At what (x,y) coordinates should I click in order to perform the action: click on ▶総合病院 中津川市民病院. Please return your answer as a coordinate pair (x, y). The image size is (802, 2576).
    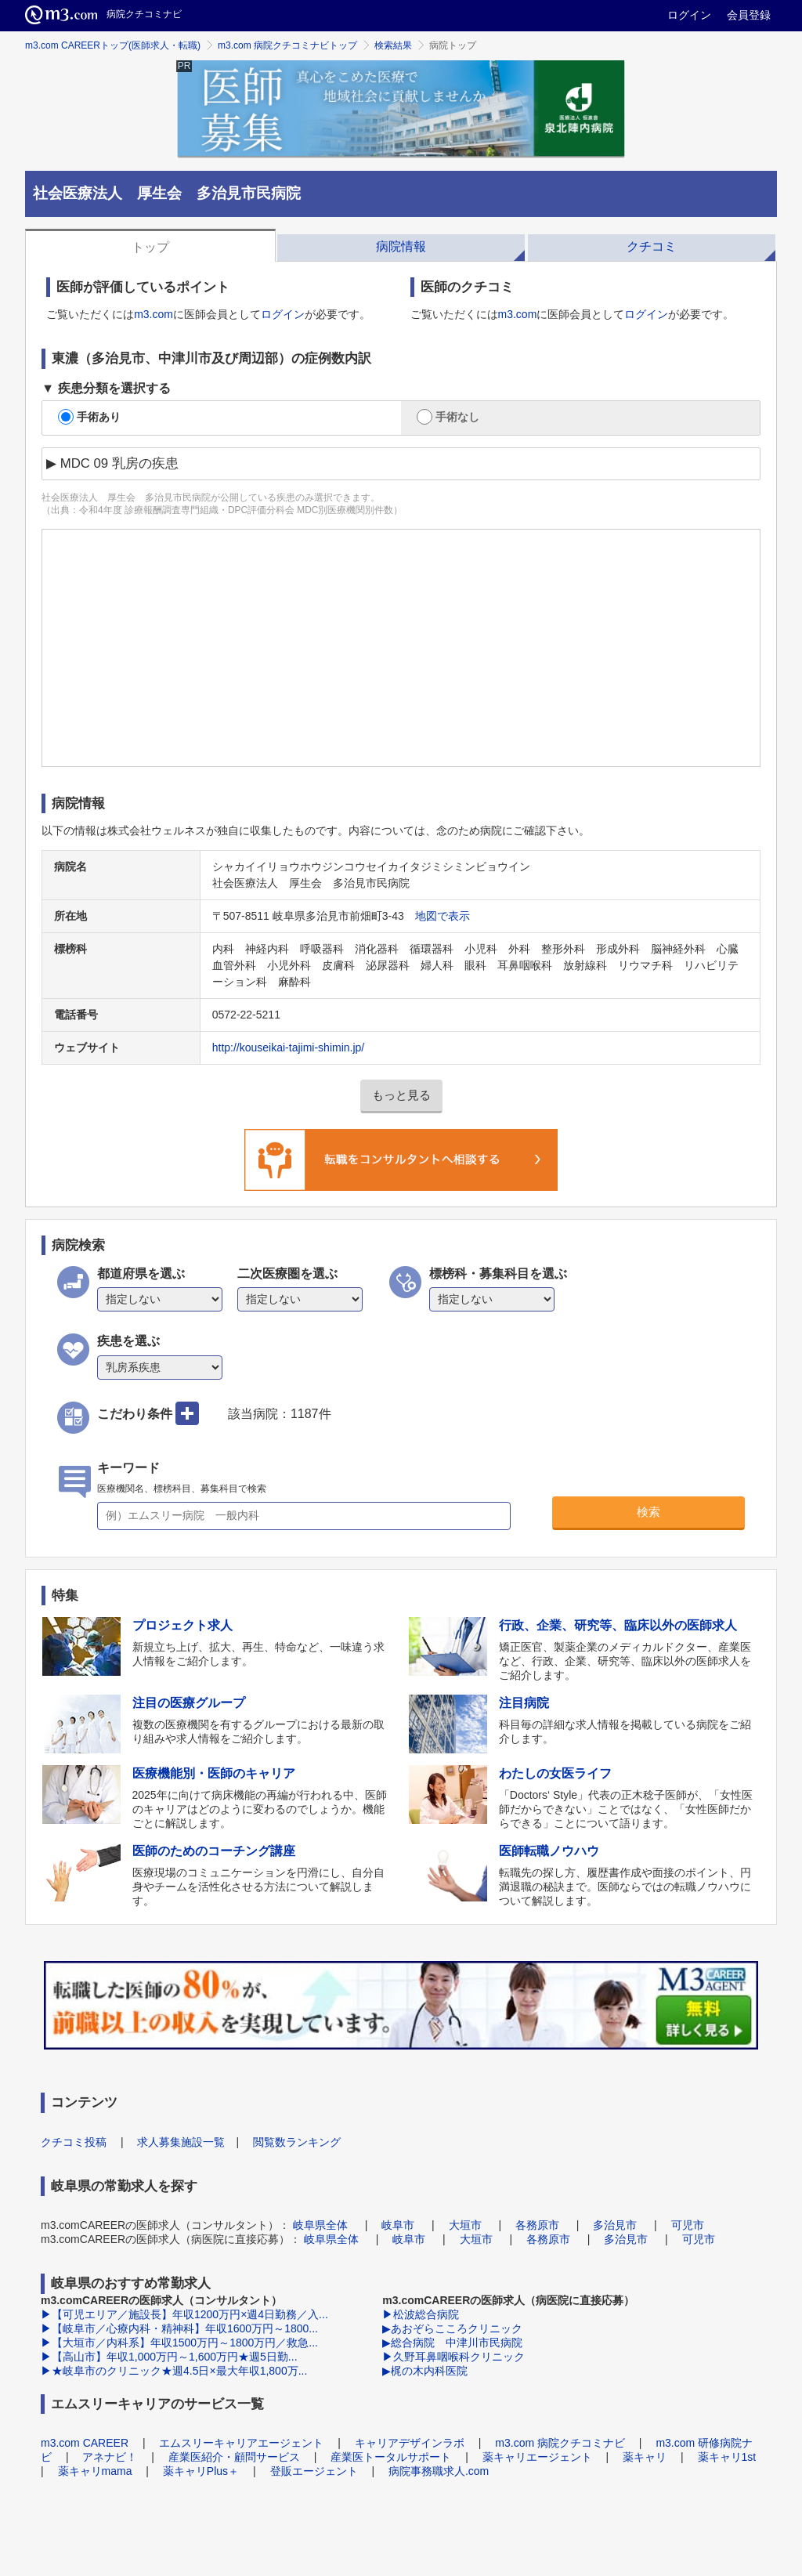
    Looking at the image, I should click on (452, 2342).